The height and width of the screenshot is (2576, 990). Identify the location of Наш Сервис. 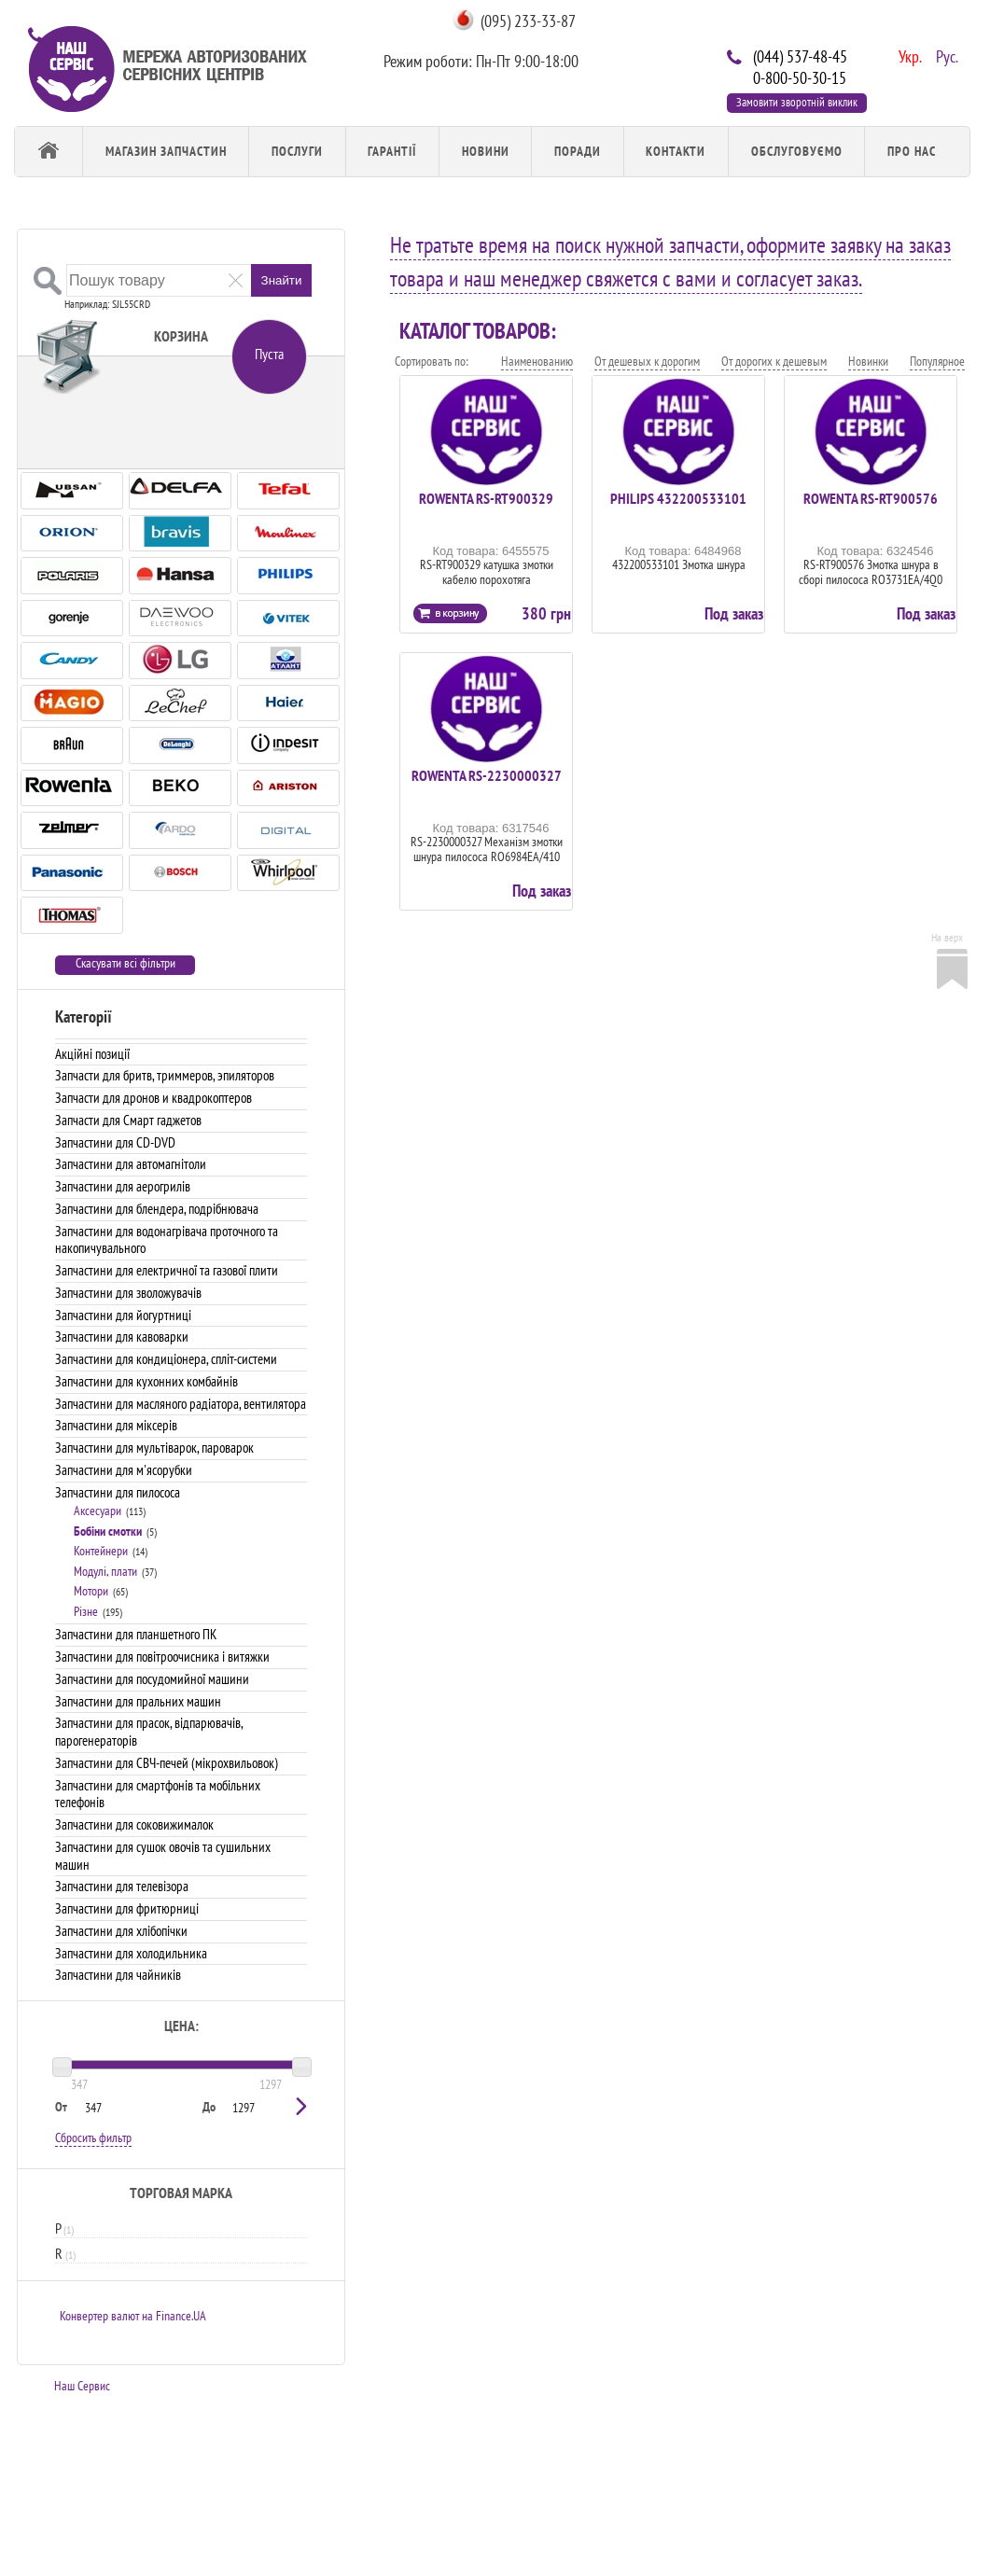
(82, 2385).